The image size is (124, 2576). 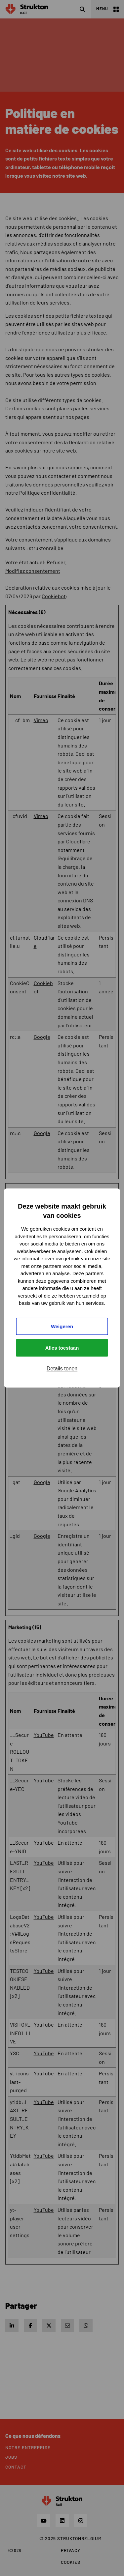 I want to click on Weigeren, so click(x=62, y=1326).